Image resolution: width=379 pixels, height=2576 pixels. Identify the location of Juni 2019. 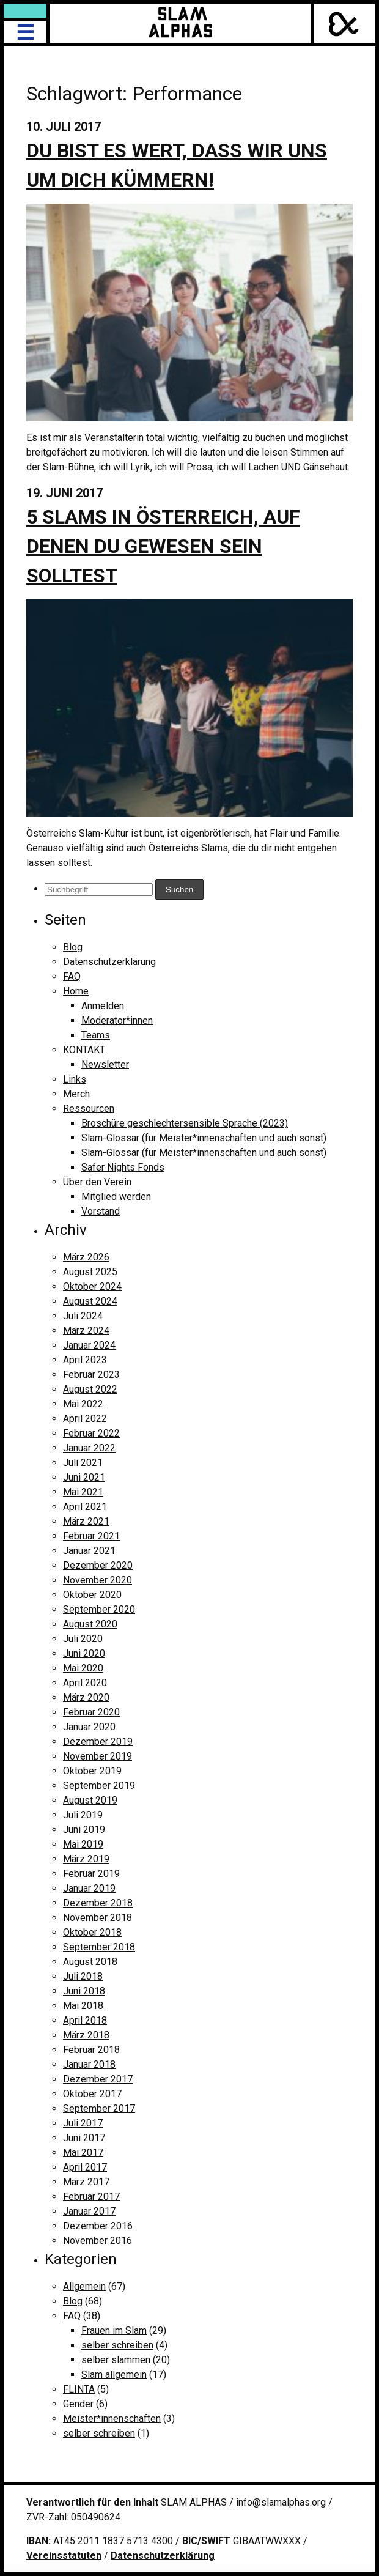
(84, 1829).